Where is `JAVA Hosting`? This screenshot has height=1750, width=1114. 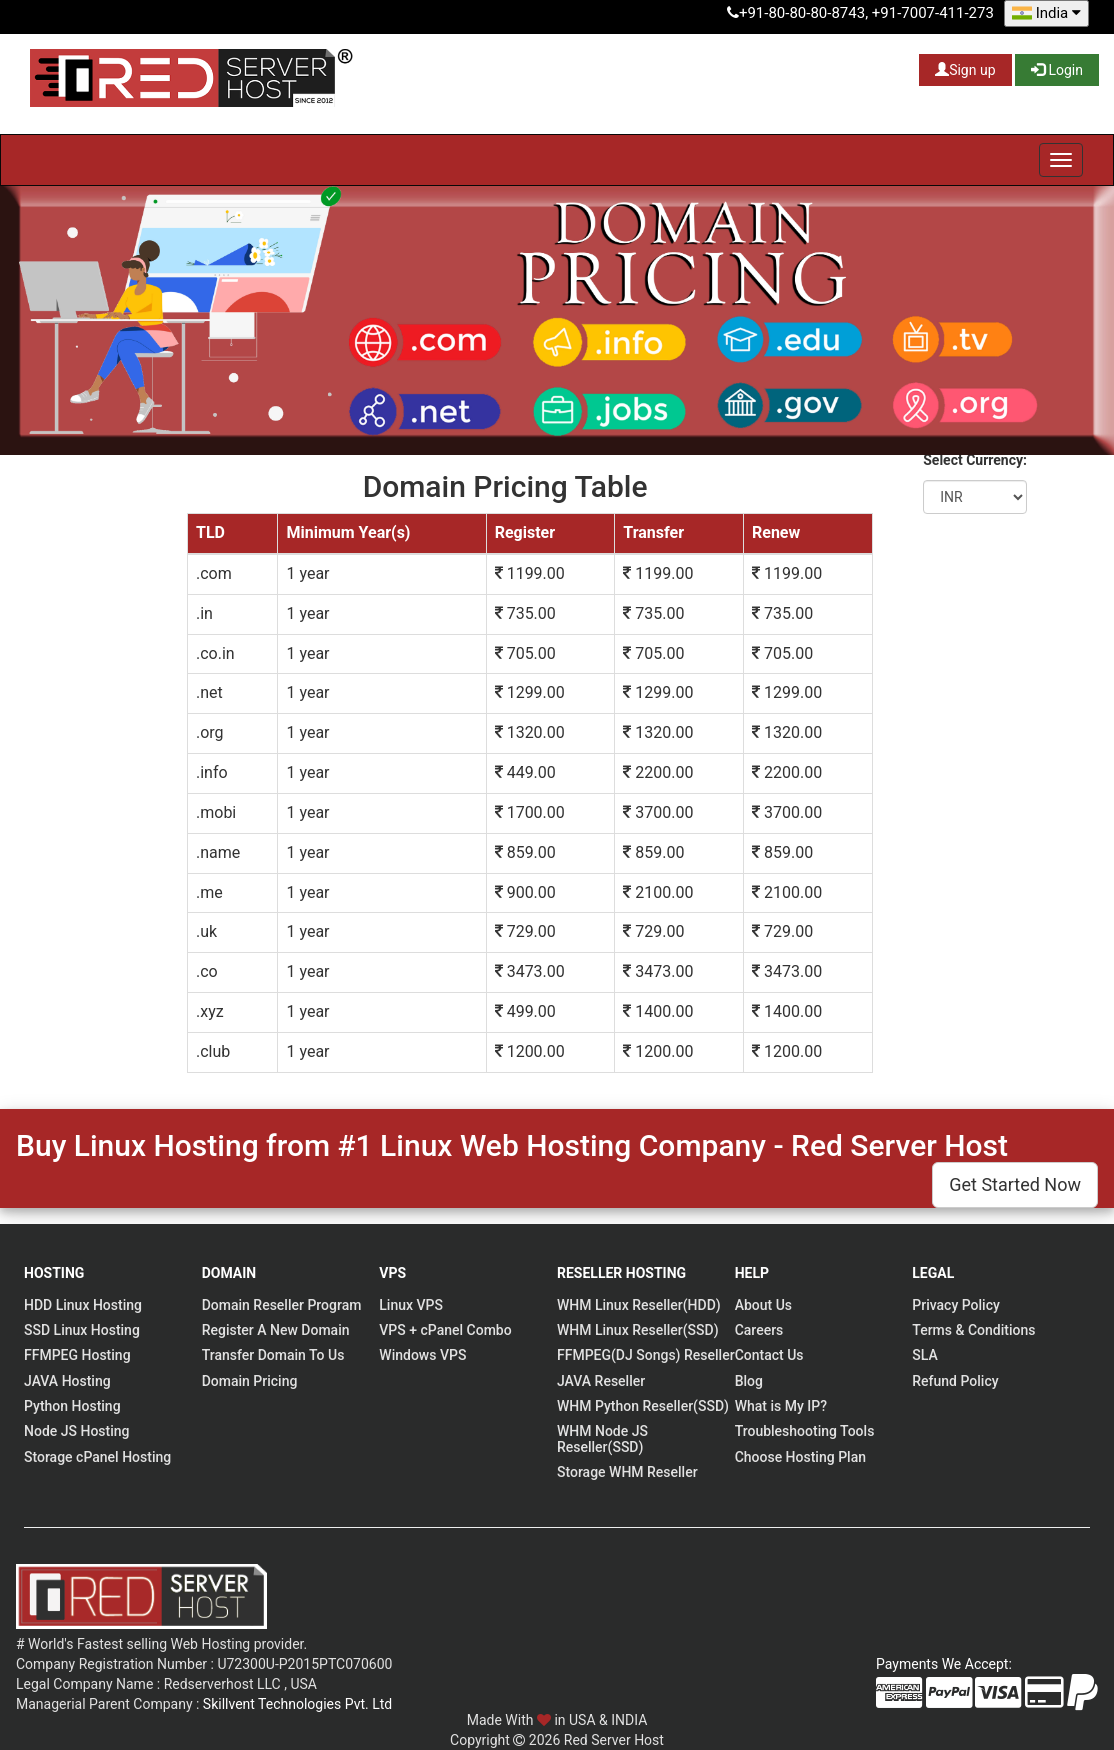
JAVA Hosting is located at coordinates (67, 1381).